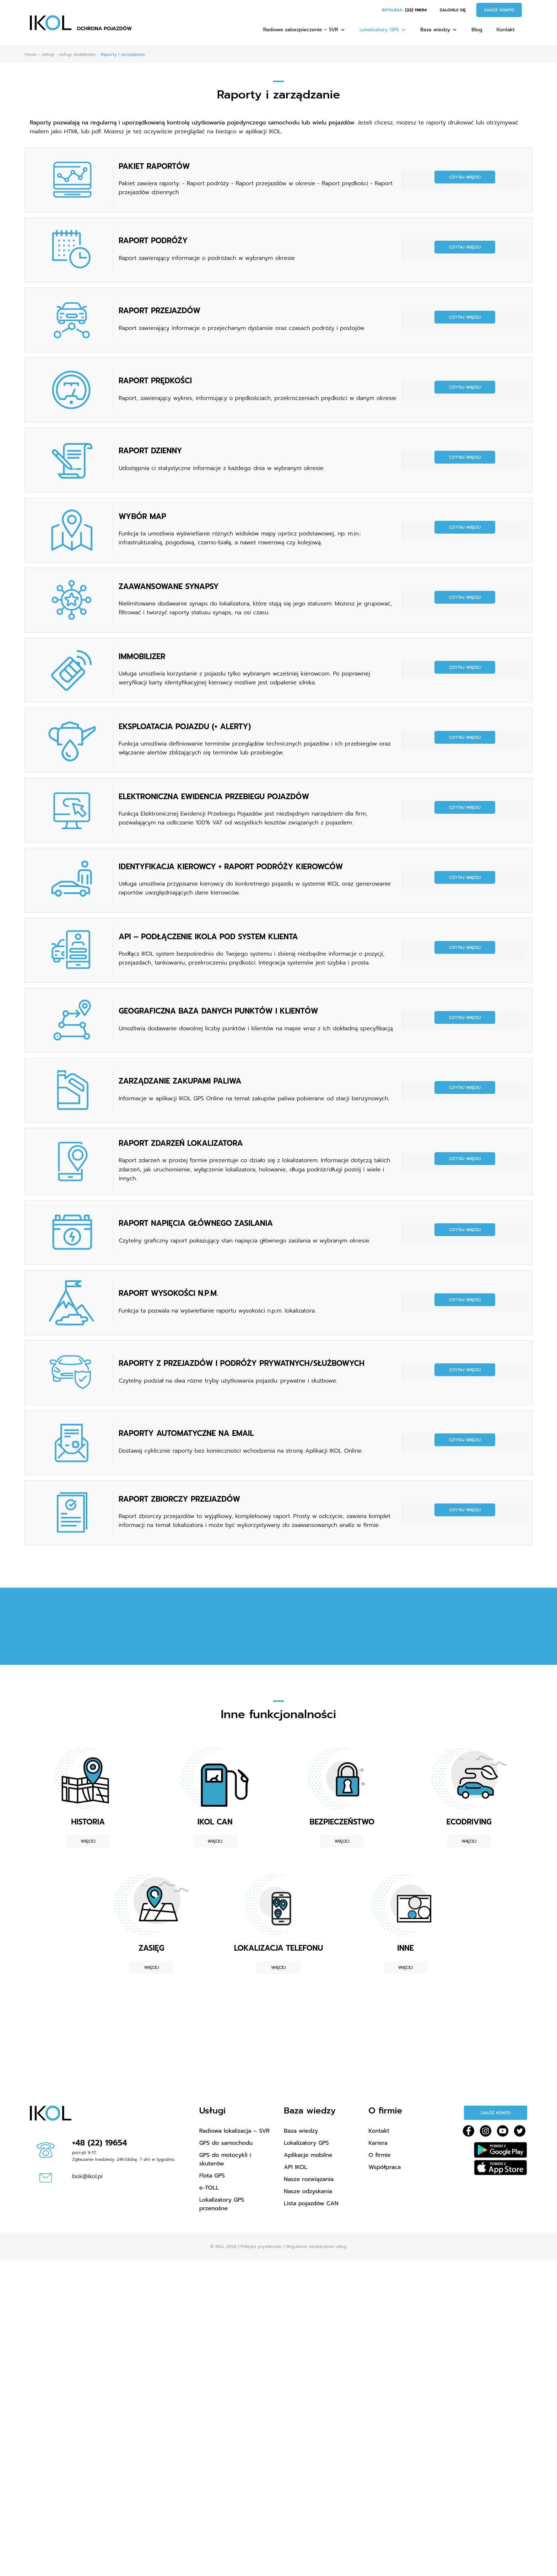  What do you see at coordinates (214, 796) in the screenshot?
I see `ELEKTRONICZNA EWIDENCJA PRZEBIEGU POJAZDÓW` at bounding box center [214, 796].